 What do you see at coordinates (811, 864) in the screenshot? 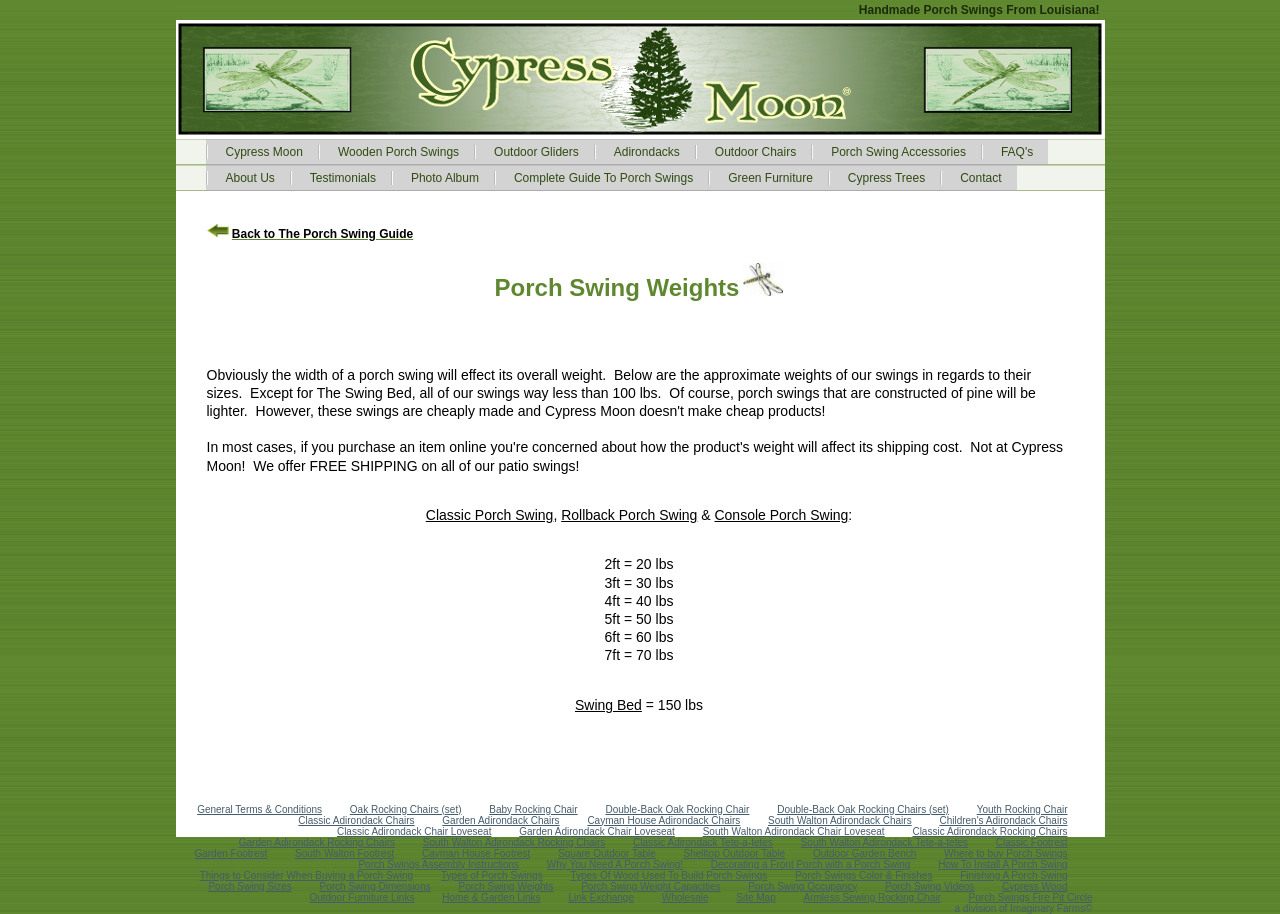
I see `Decorating a Front Porch with a Porch Swing` at bounding box center [811, 864].